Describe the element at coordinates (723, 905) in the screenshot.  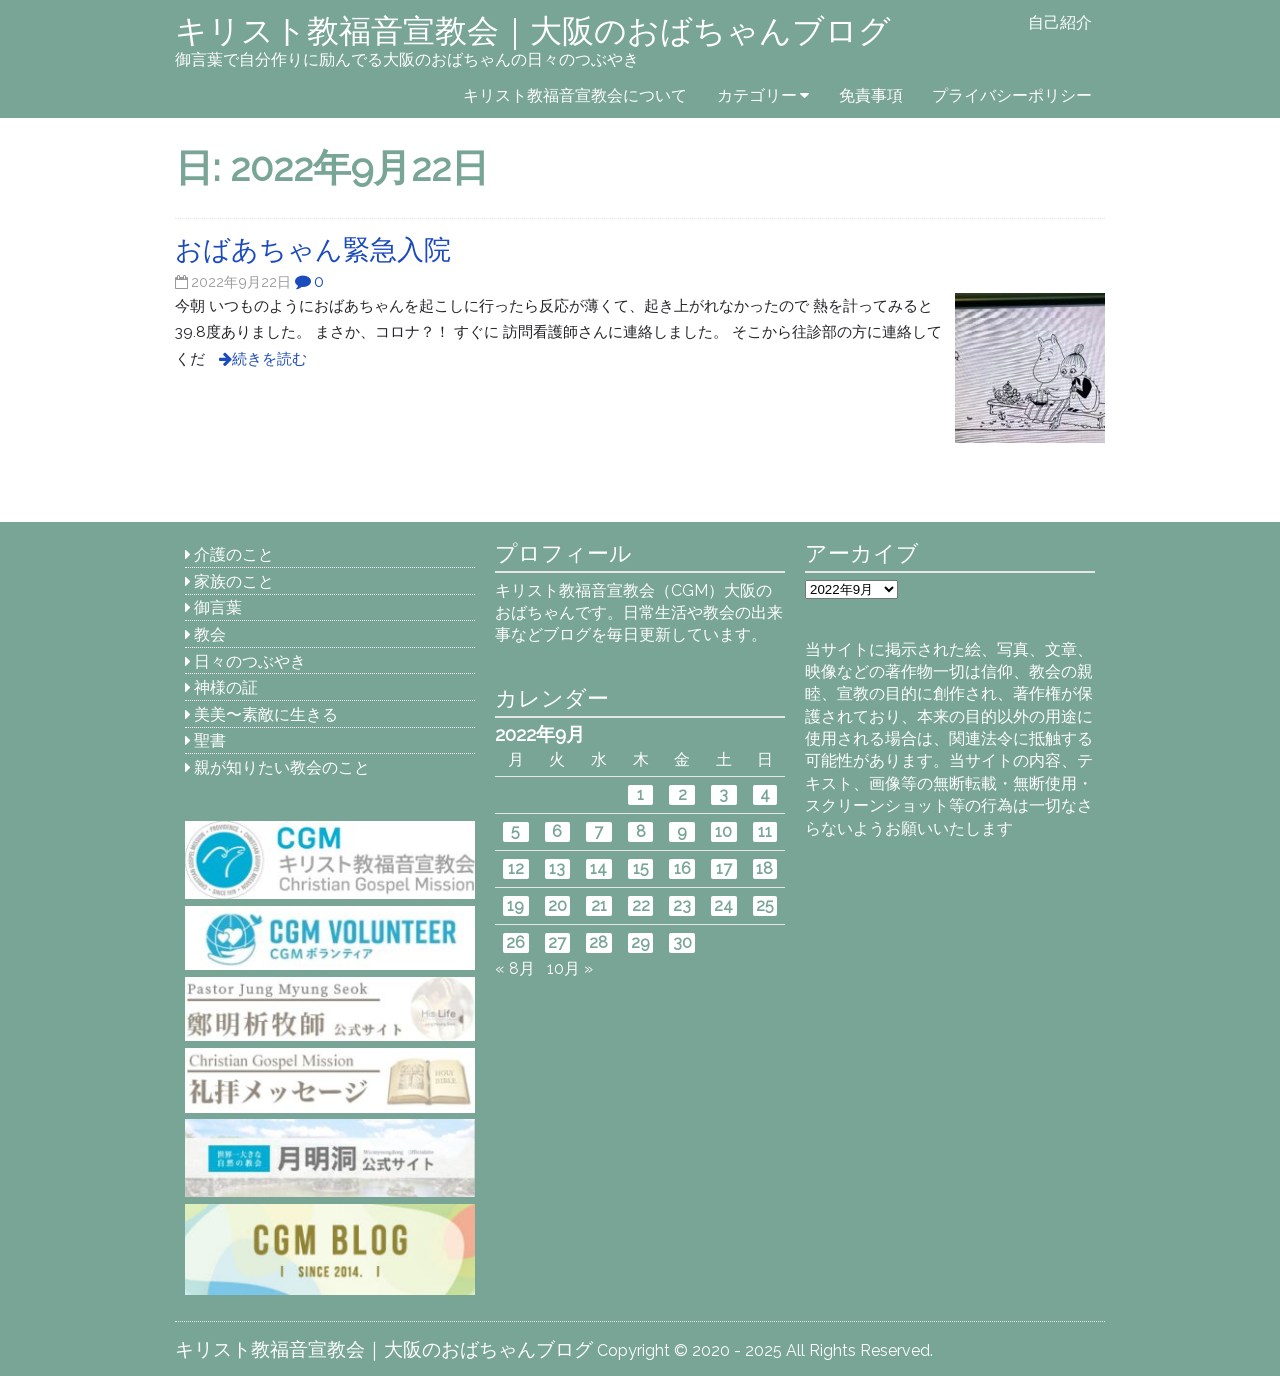
I see `24 [2022年9月24日 に投稿を公開]` at that location.